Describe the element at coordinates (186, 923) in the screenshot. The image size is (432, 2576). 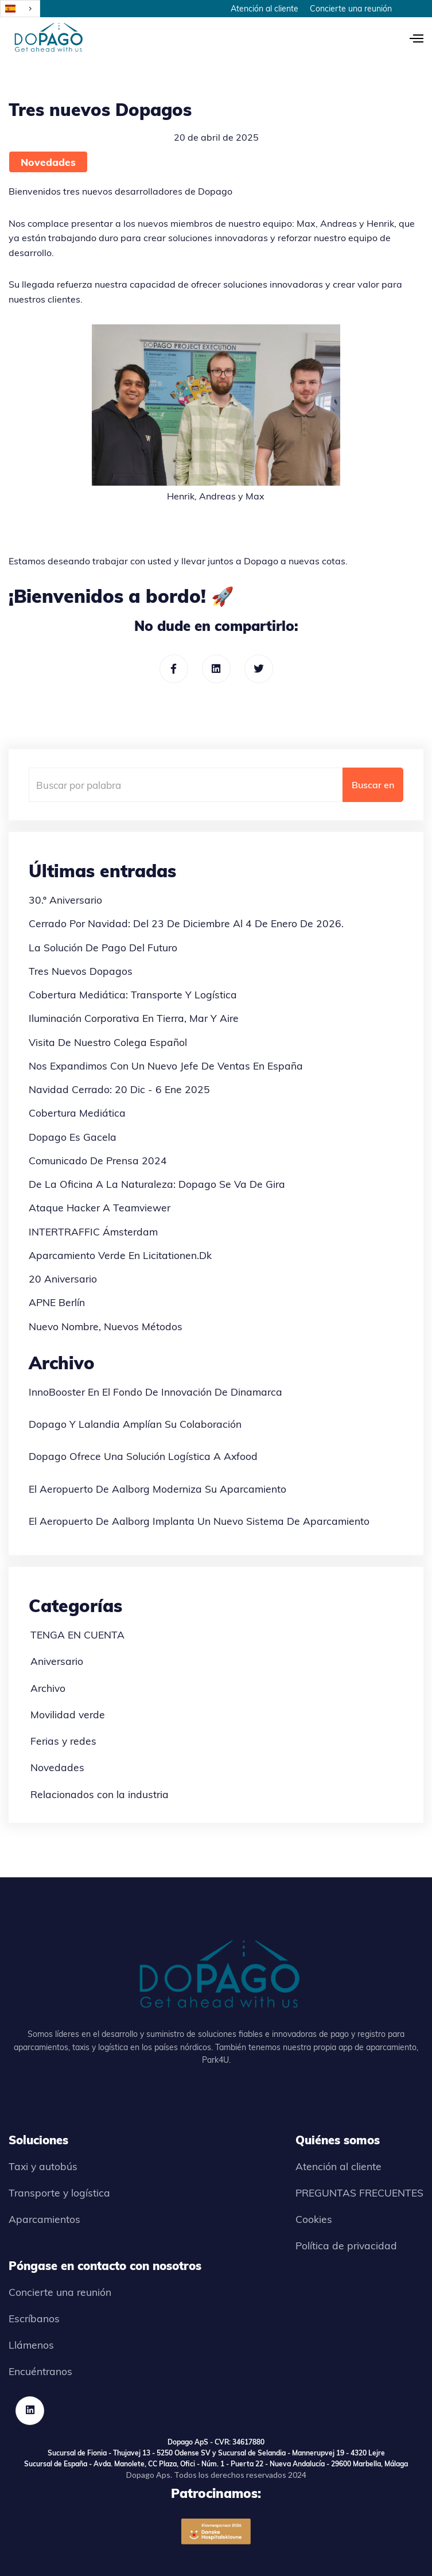
I see `Cerrado por Navidad: del 23 de diciembre al 4 de enero de 2026.` at that location.